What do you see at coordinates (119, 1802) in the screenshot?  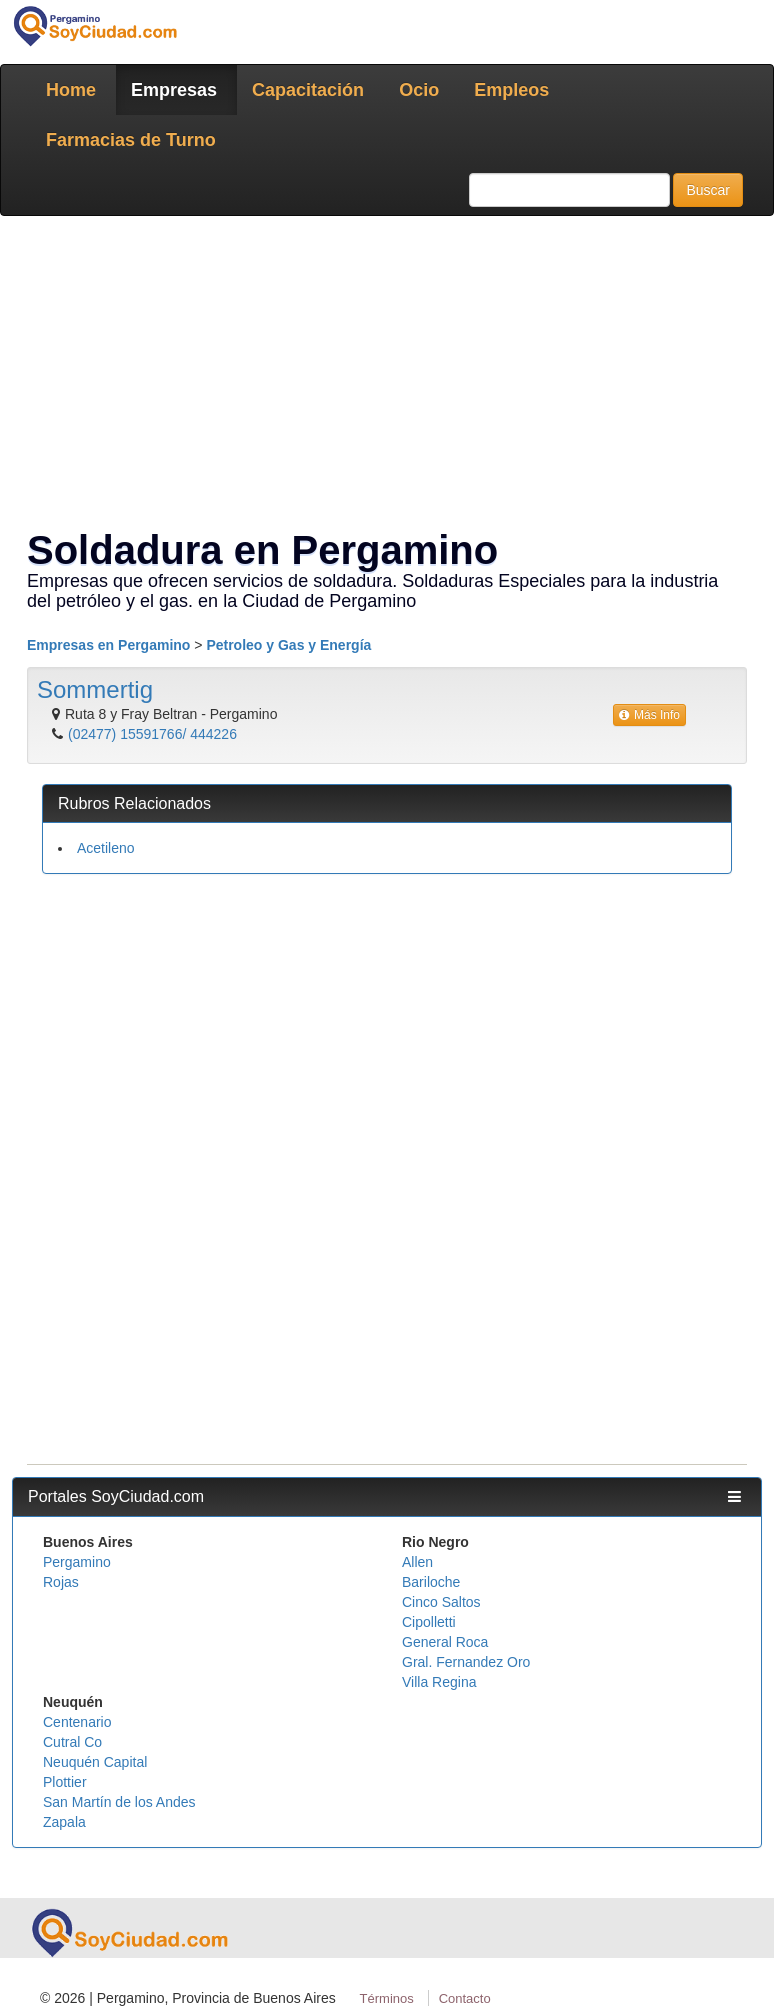 I see `San Martín de los Andes` at bounding box center [119, 1802].